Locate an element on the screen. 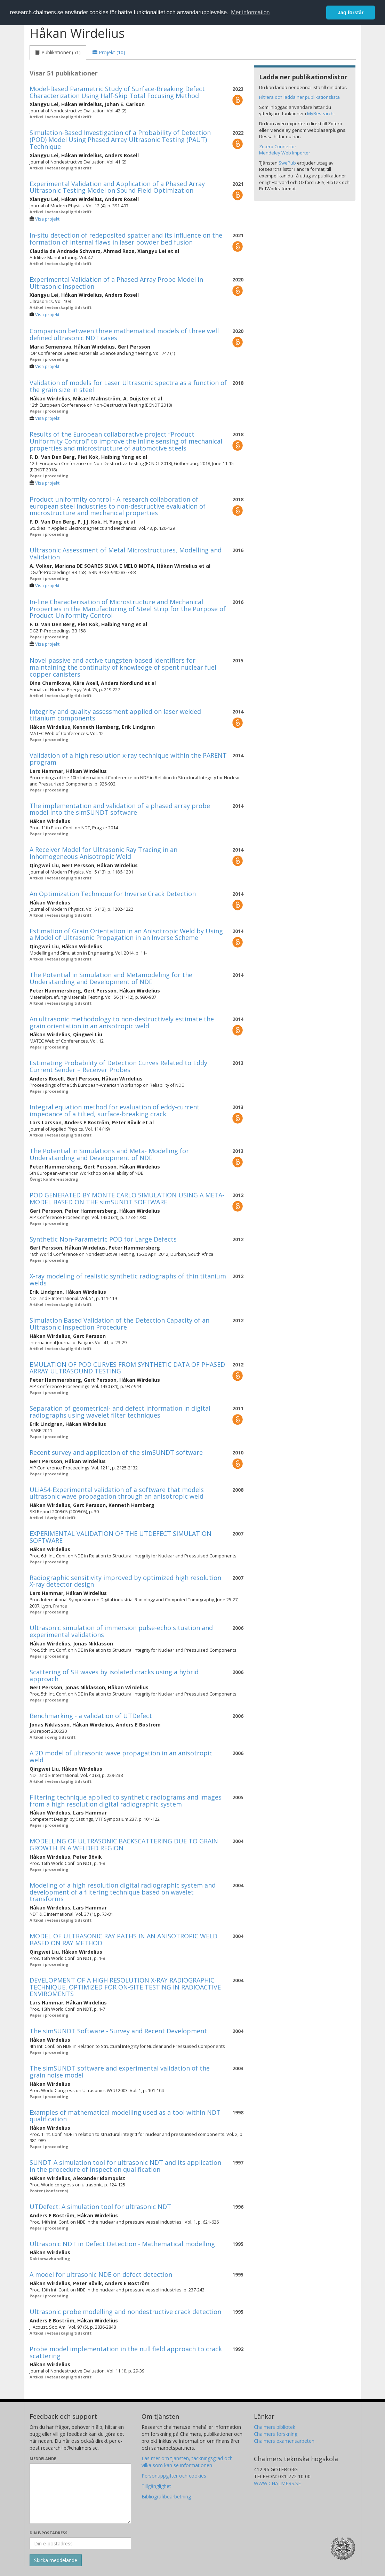 The width and height of the screenshot is (385, 2576). Chalmers bibliotek is located at coordinates (274, 2427).